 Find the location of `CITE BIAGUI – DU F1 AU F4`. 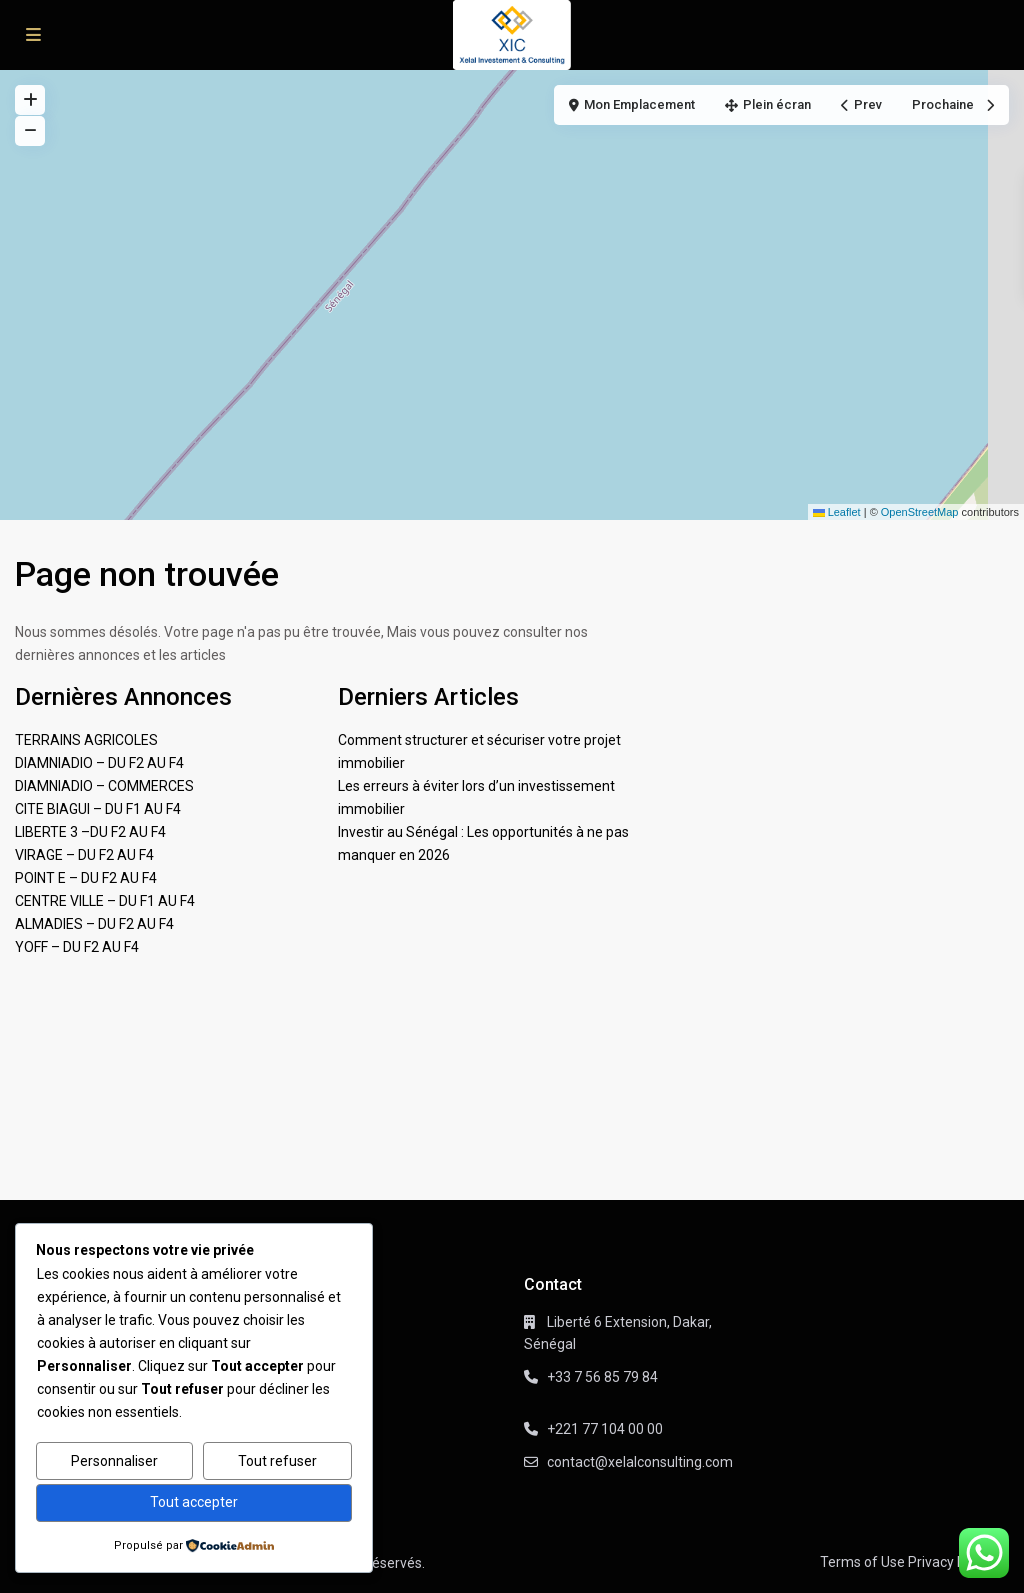

CITE BIAGUI – DU F1 AU F4 is located at coordinates (98, 809).